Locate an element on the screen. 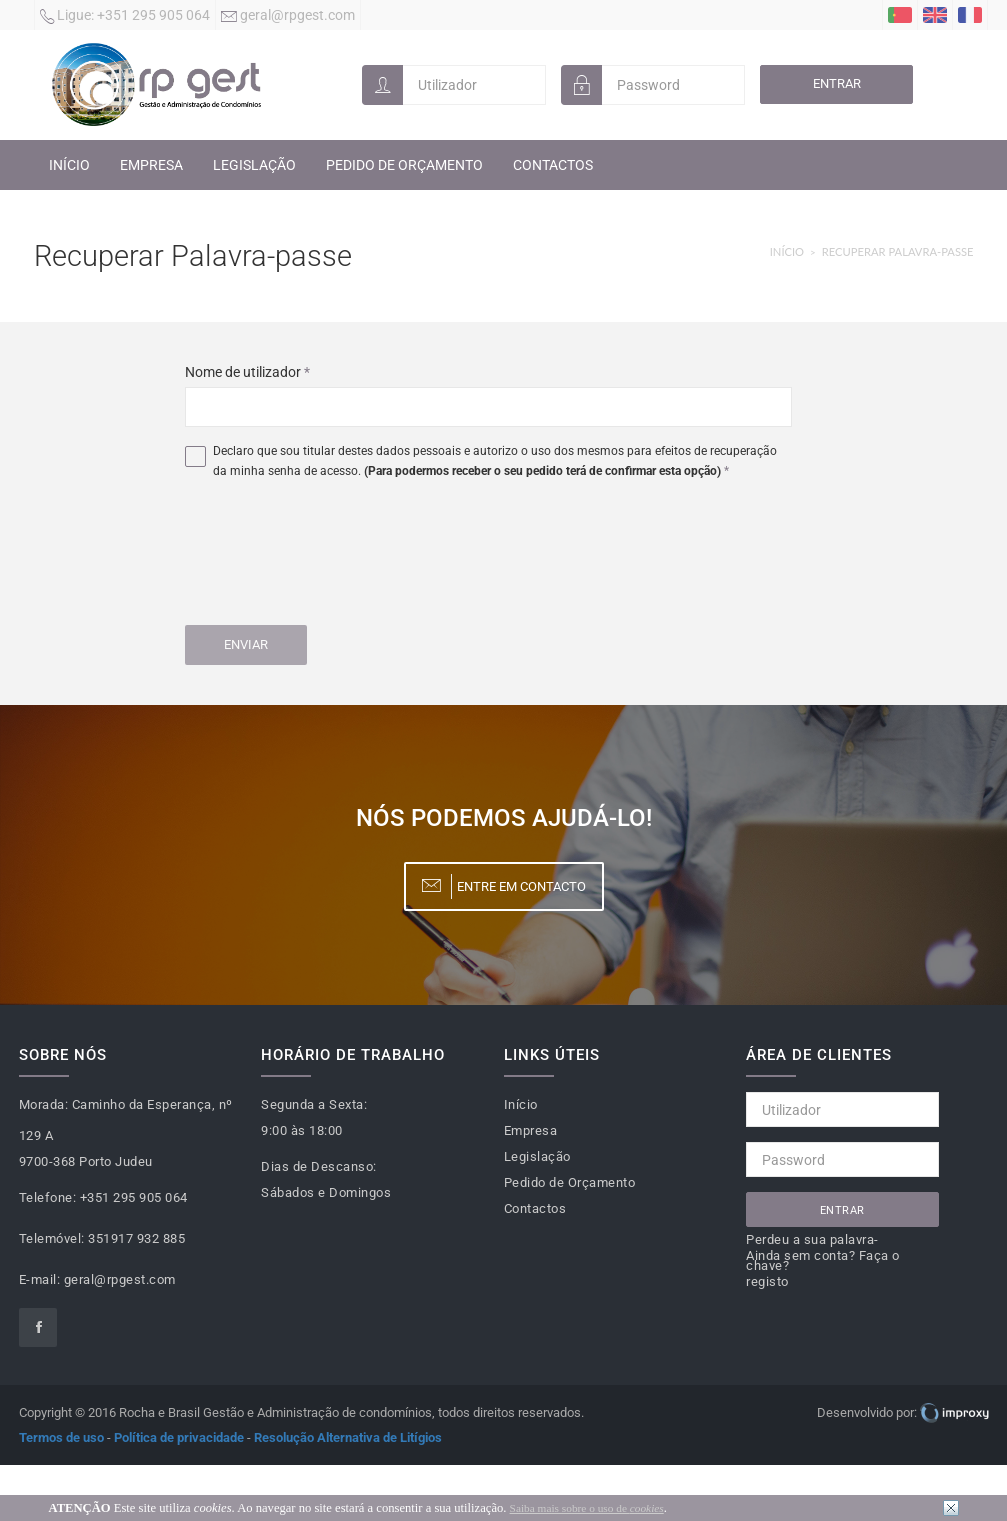 Image resolution: width=1007 pixels, height=1521 pixels. Telefone: is located at coordinates (48, 1197).